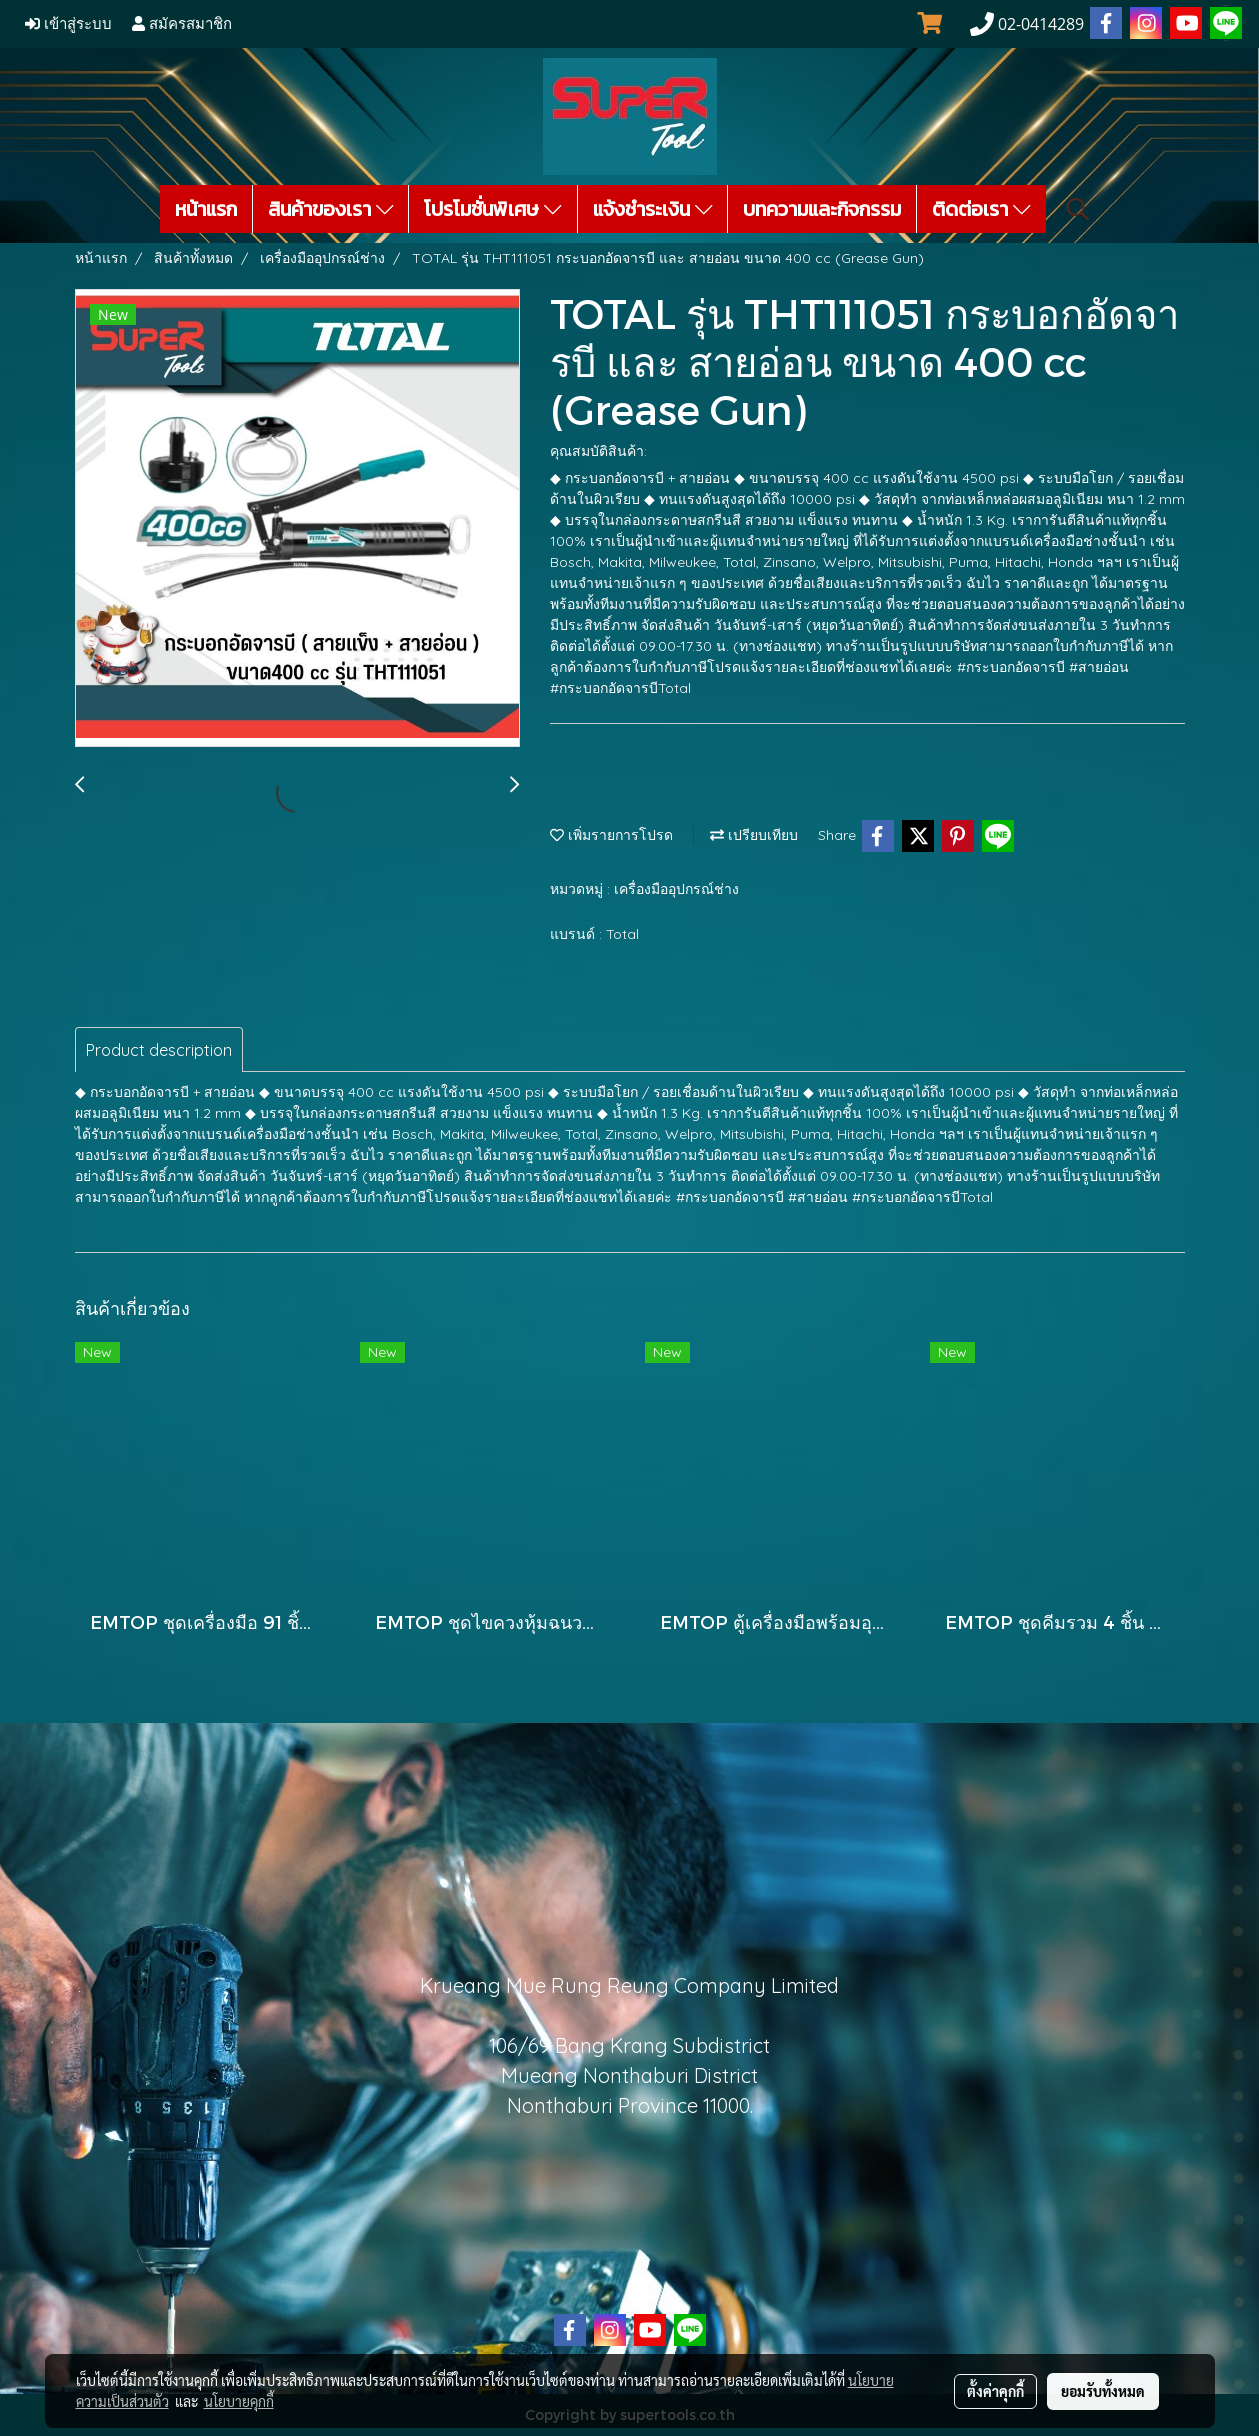  What do you see at coordinates (206, 209) in the screenshot?
I see `หน้าแรก` at bounding box center [206, 209].